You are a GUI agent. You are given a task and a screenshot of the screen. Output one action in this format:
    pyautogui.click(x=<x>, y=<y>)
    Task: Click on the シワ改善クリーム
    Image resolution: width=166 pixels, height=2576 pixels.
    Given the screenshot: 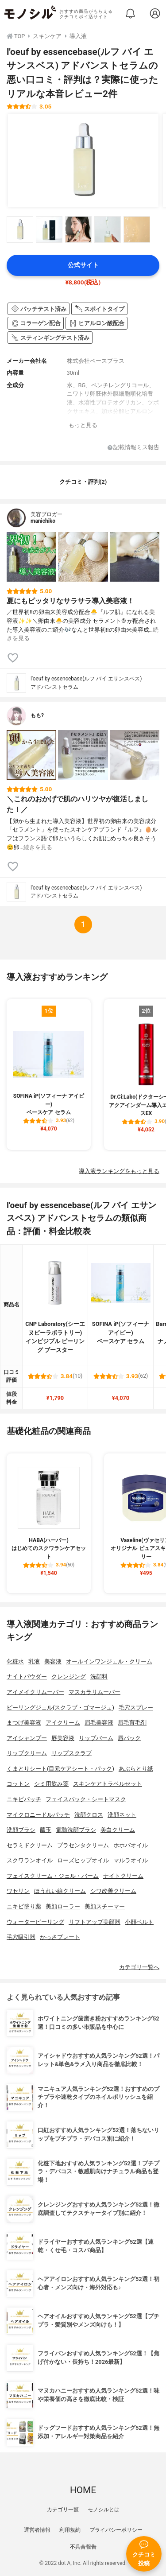 What is the action you would take?
    pyautogui.click(x=113, y=1891)
    